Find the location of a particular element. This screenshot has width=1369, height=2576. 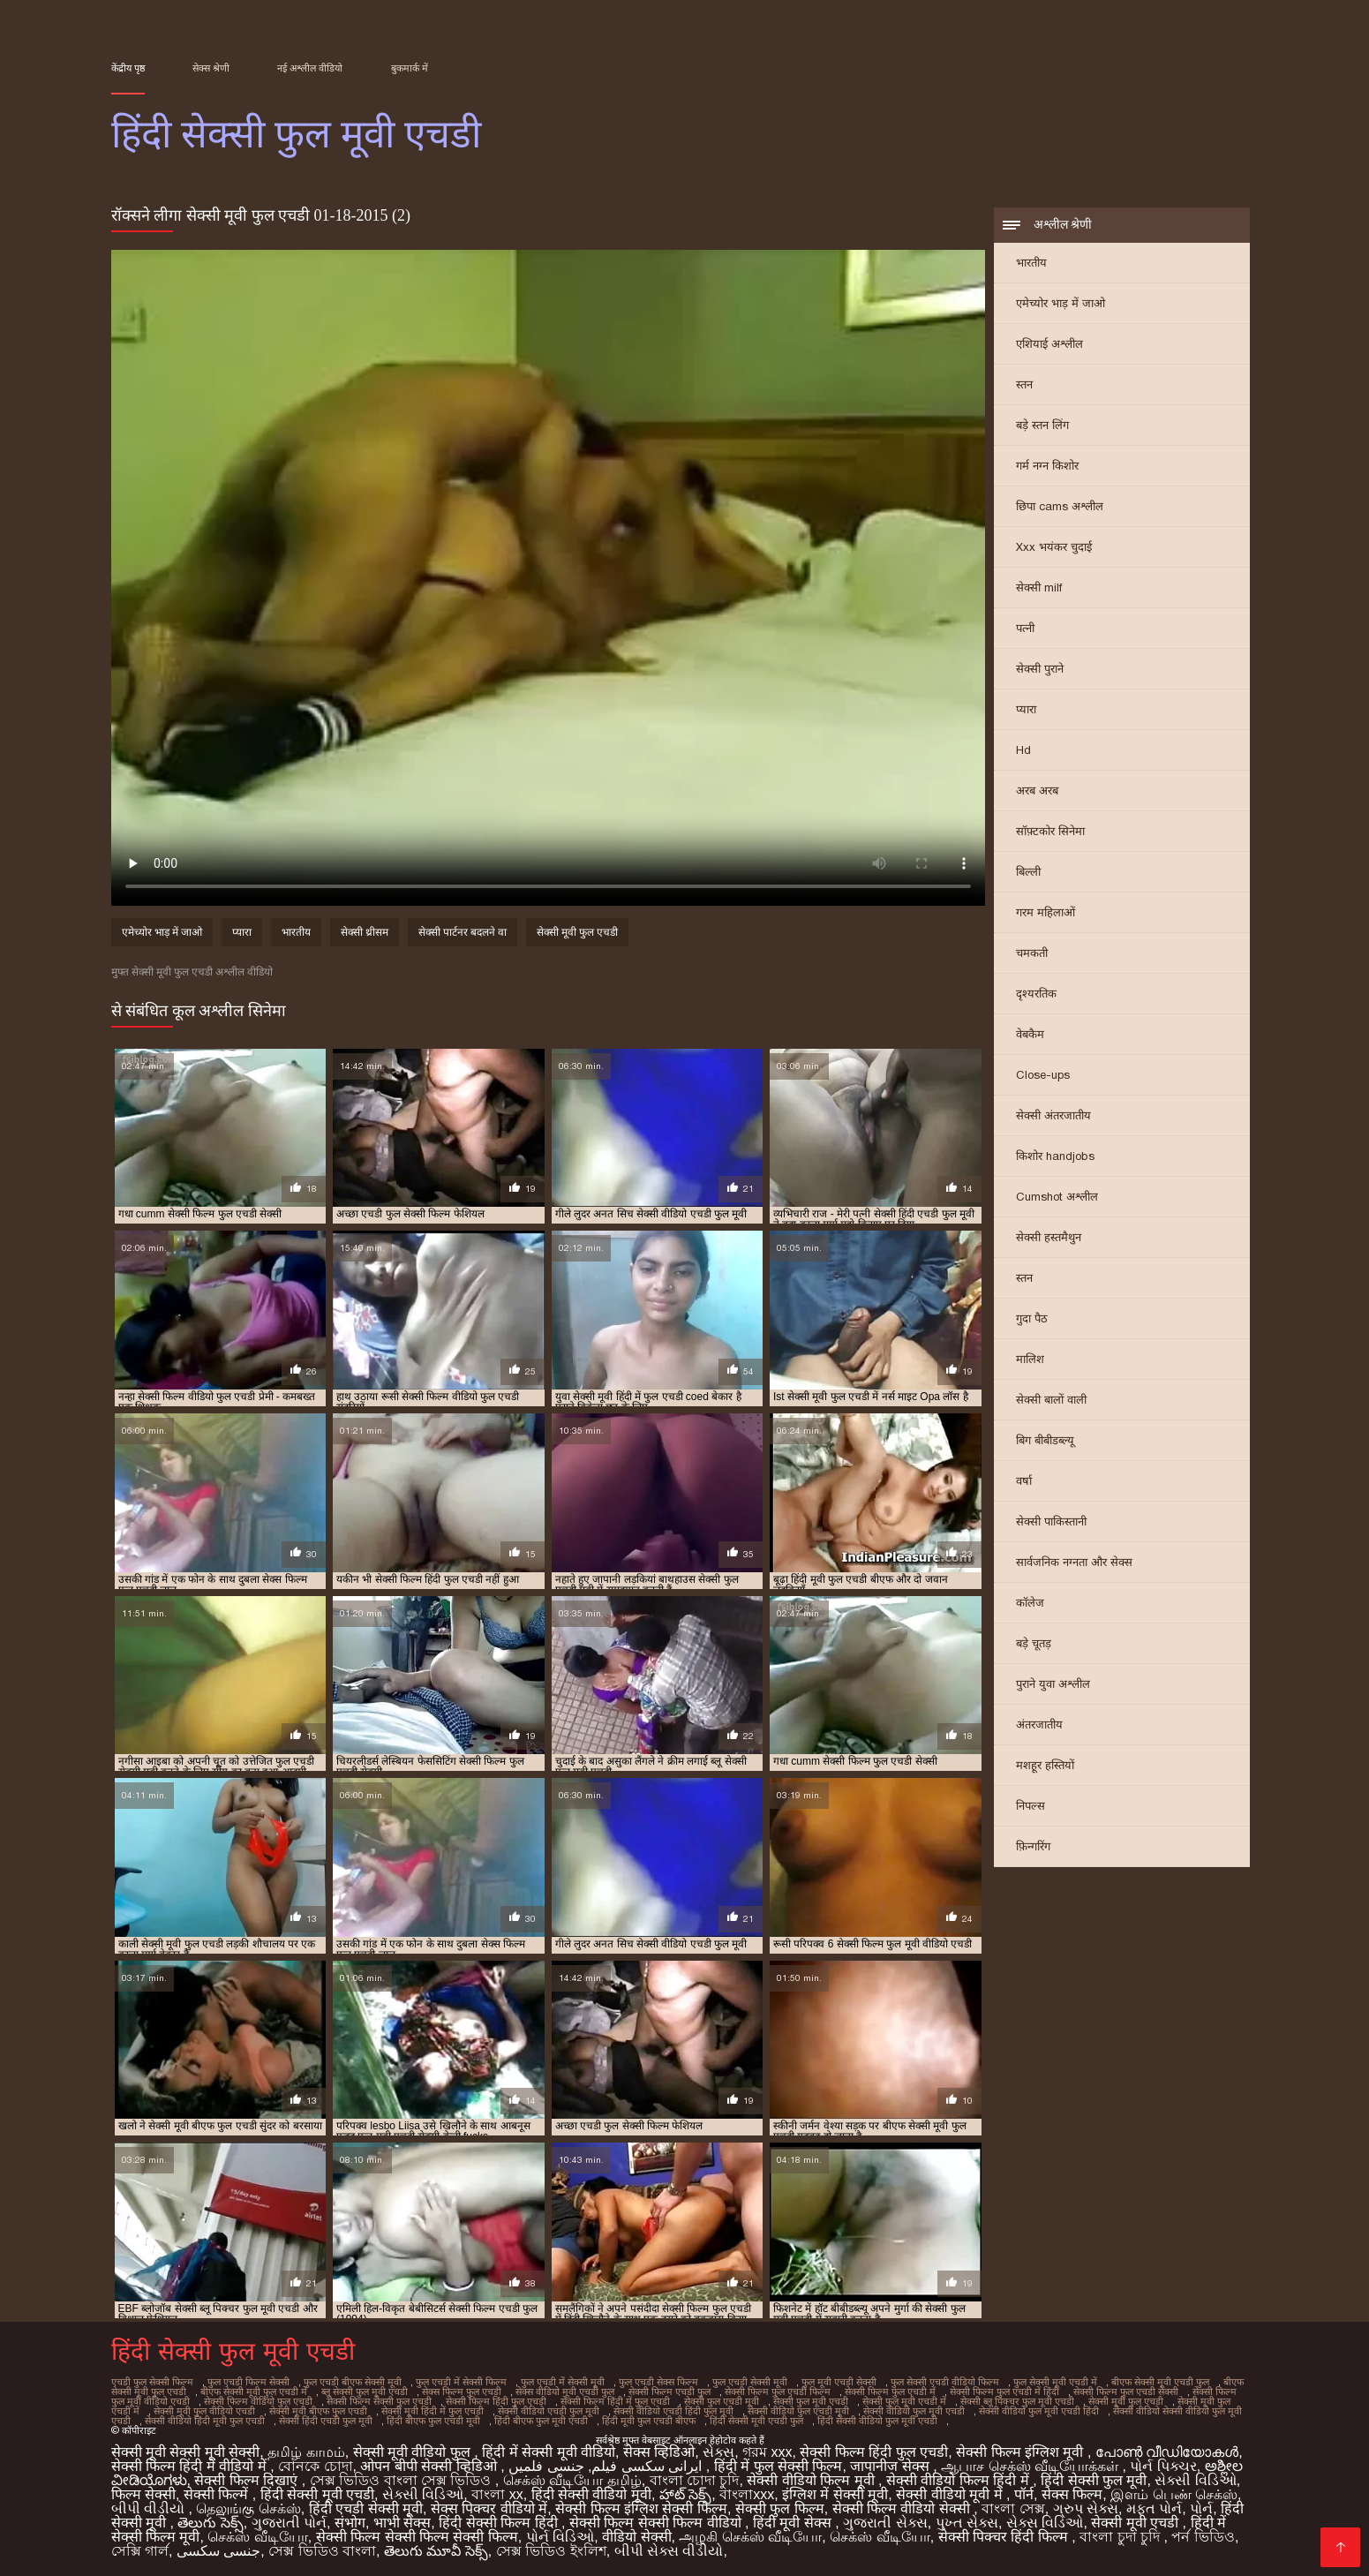

સેક્સ is located at coordinates (718, 2451).